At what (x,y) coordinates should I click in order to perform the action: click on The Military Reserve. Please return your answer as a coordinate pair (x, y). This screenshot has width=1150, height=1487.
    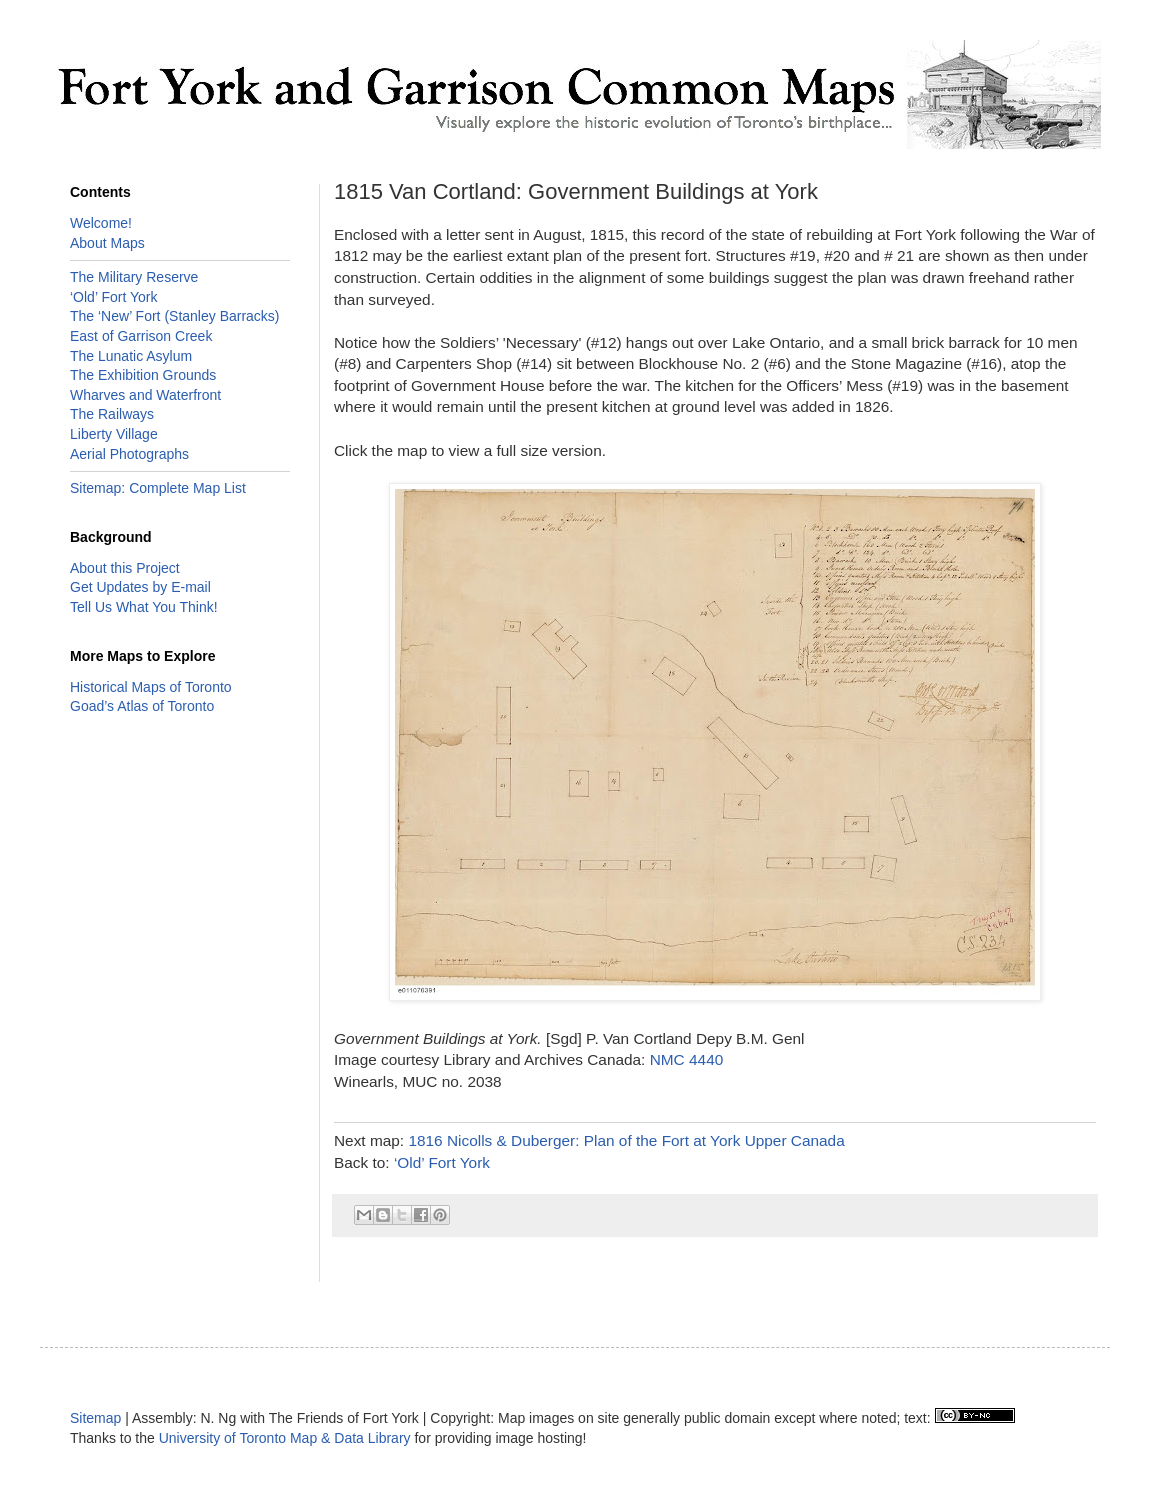
    Looking at the image, I should click on (134, 277).